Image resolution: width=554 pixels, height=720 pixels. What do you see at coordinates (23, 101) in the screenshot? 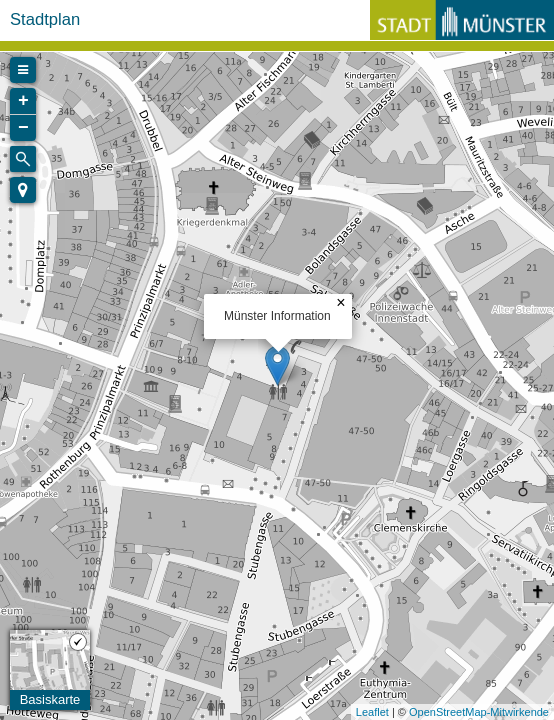
I see `+ [button]` at bounding box center [23, 101].